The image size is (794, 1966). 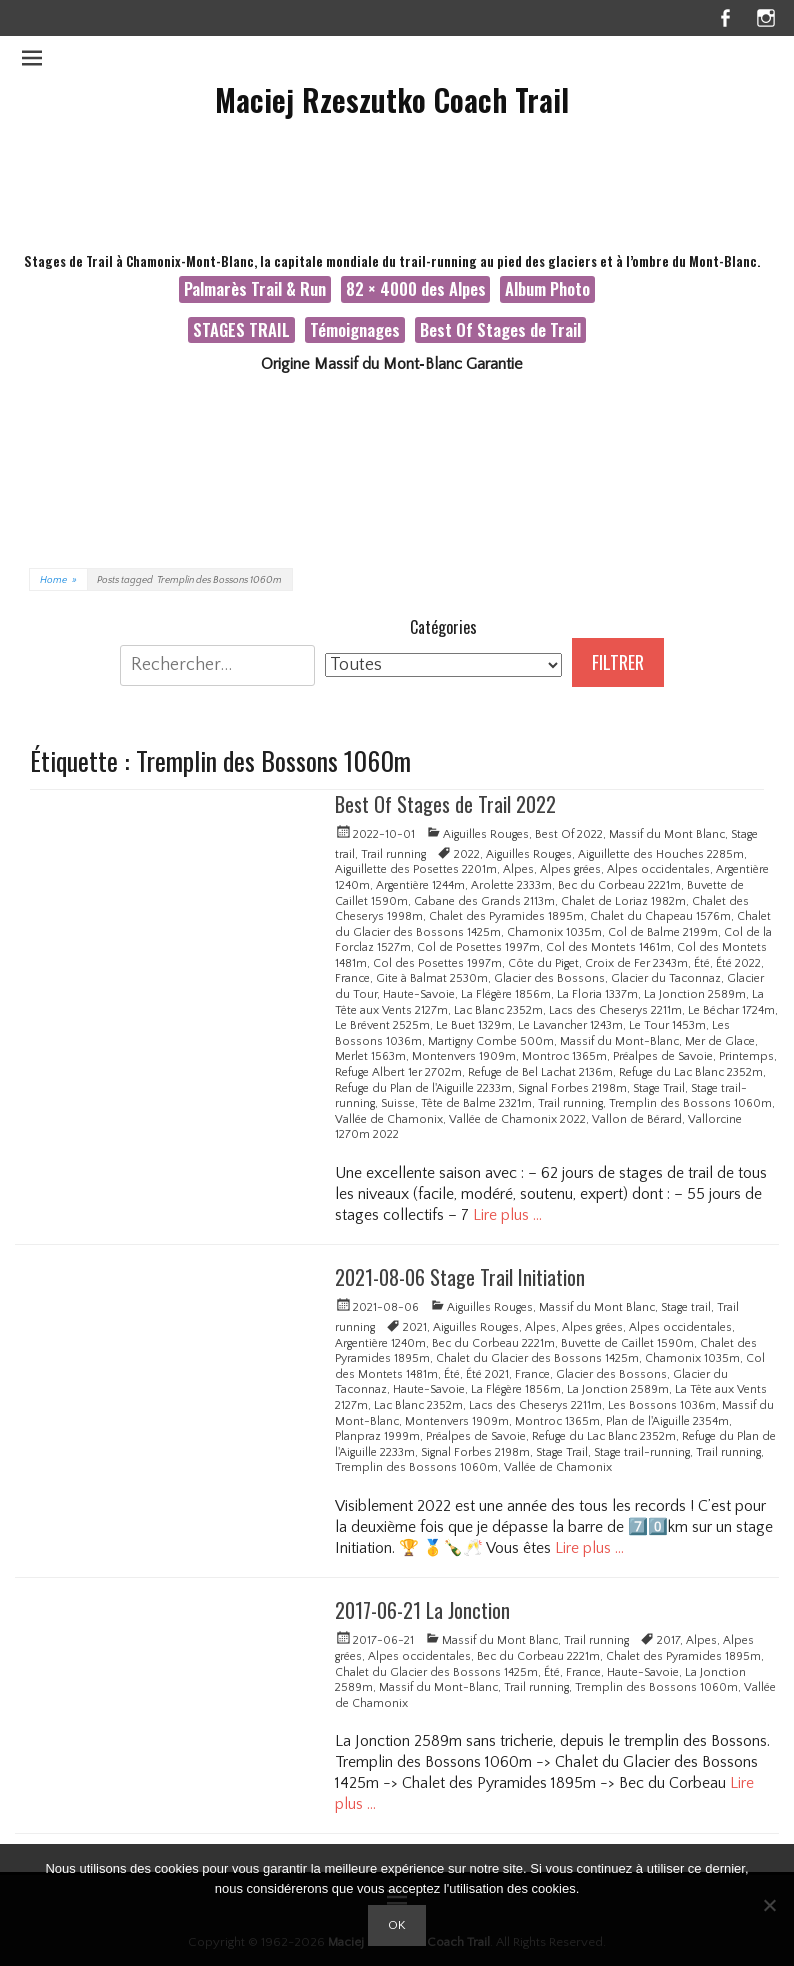 What do you see at coordinates (658, 869) in the screenshot?
I see `Alpes occidentales` at bounding box center [658, 869].